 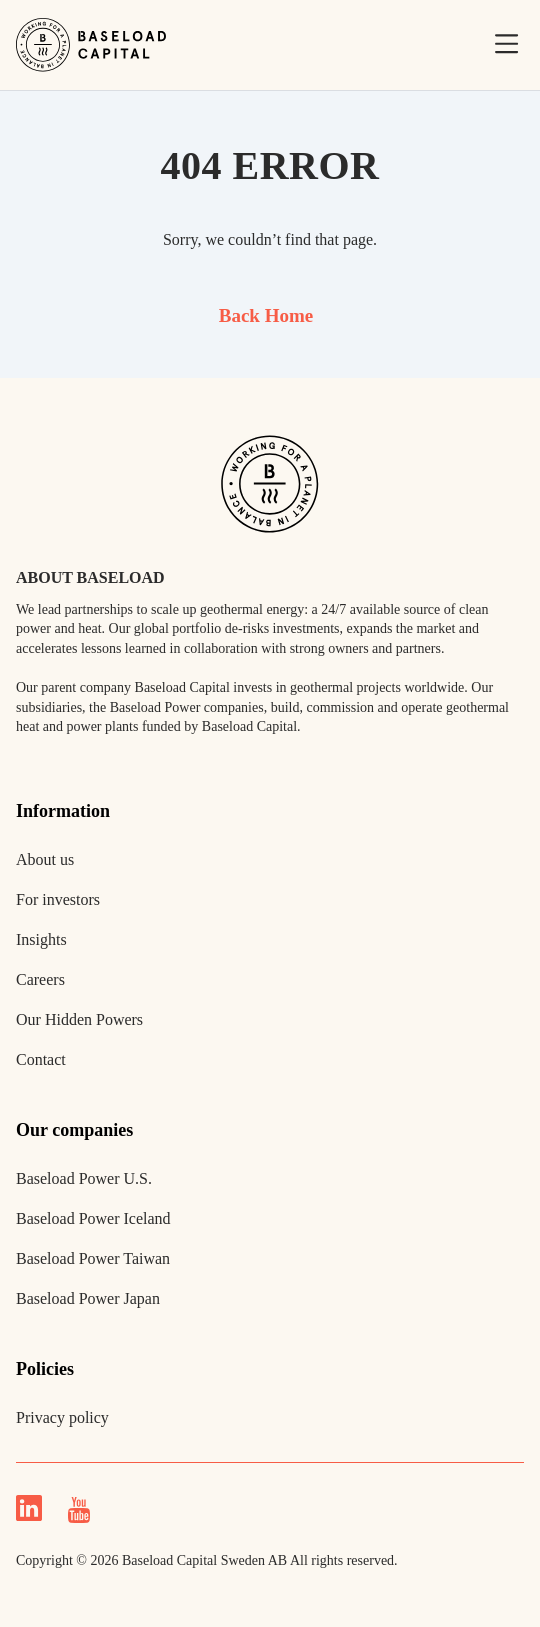 What do you see at coordinates (41, 1059) in the screenshot?
I see `Contact` at bounding box center [41, 1059].